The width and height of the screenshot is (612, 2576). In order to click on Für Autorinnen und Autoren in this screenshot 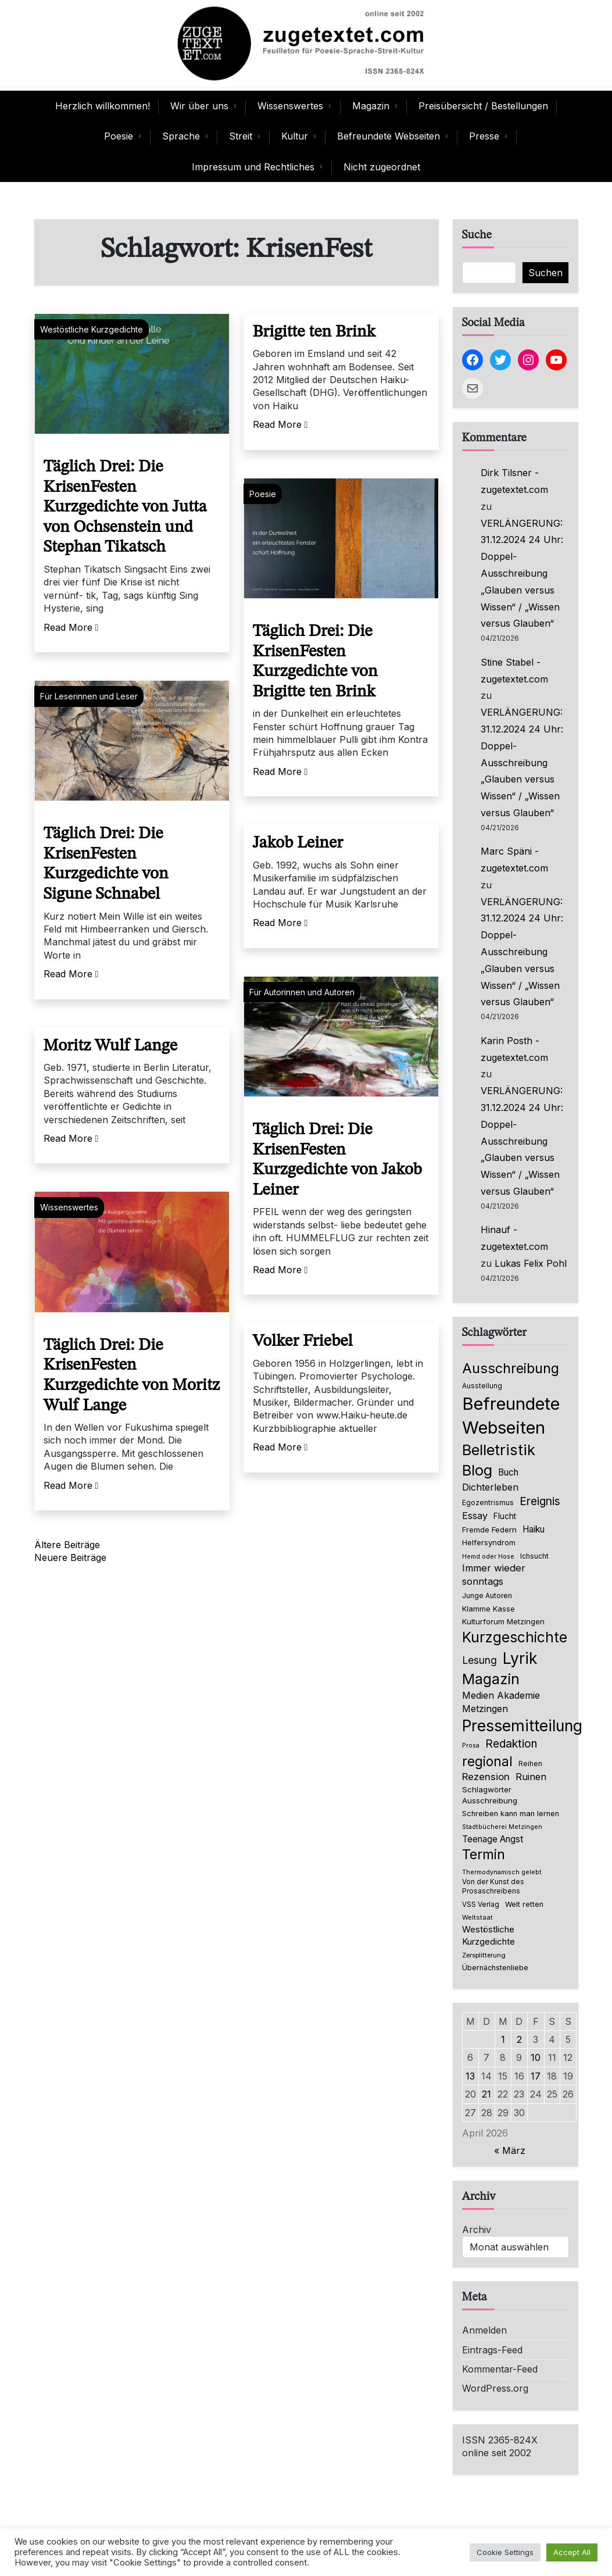, I will do `click(302, 992)`.